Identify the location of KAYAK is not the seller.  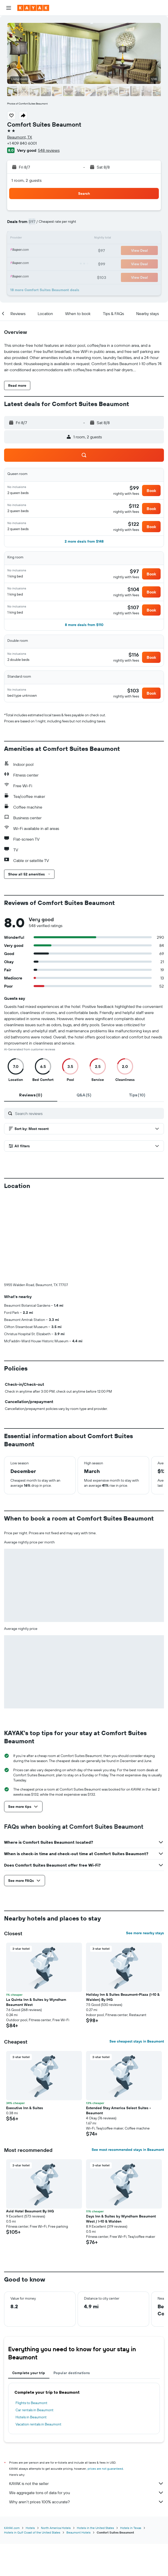
(86, 2432).